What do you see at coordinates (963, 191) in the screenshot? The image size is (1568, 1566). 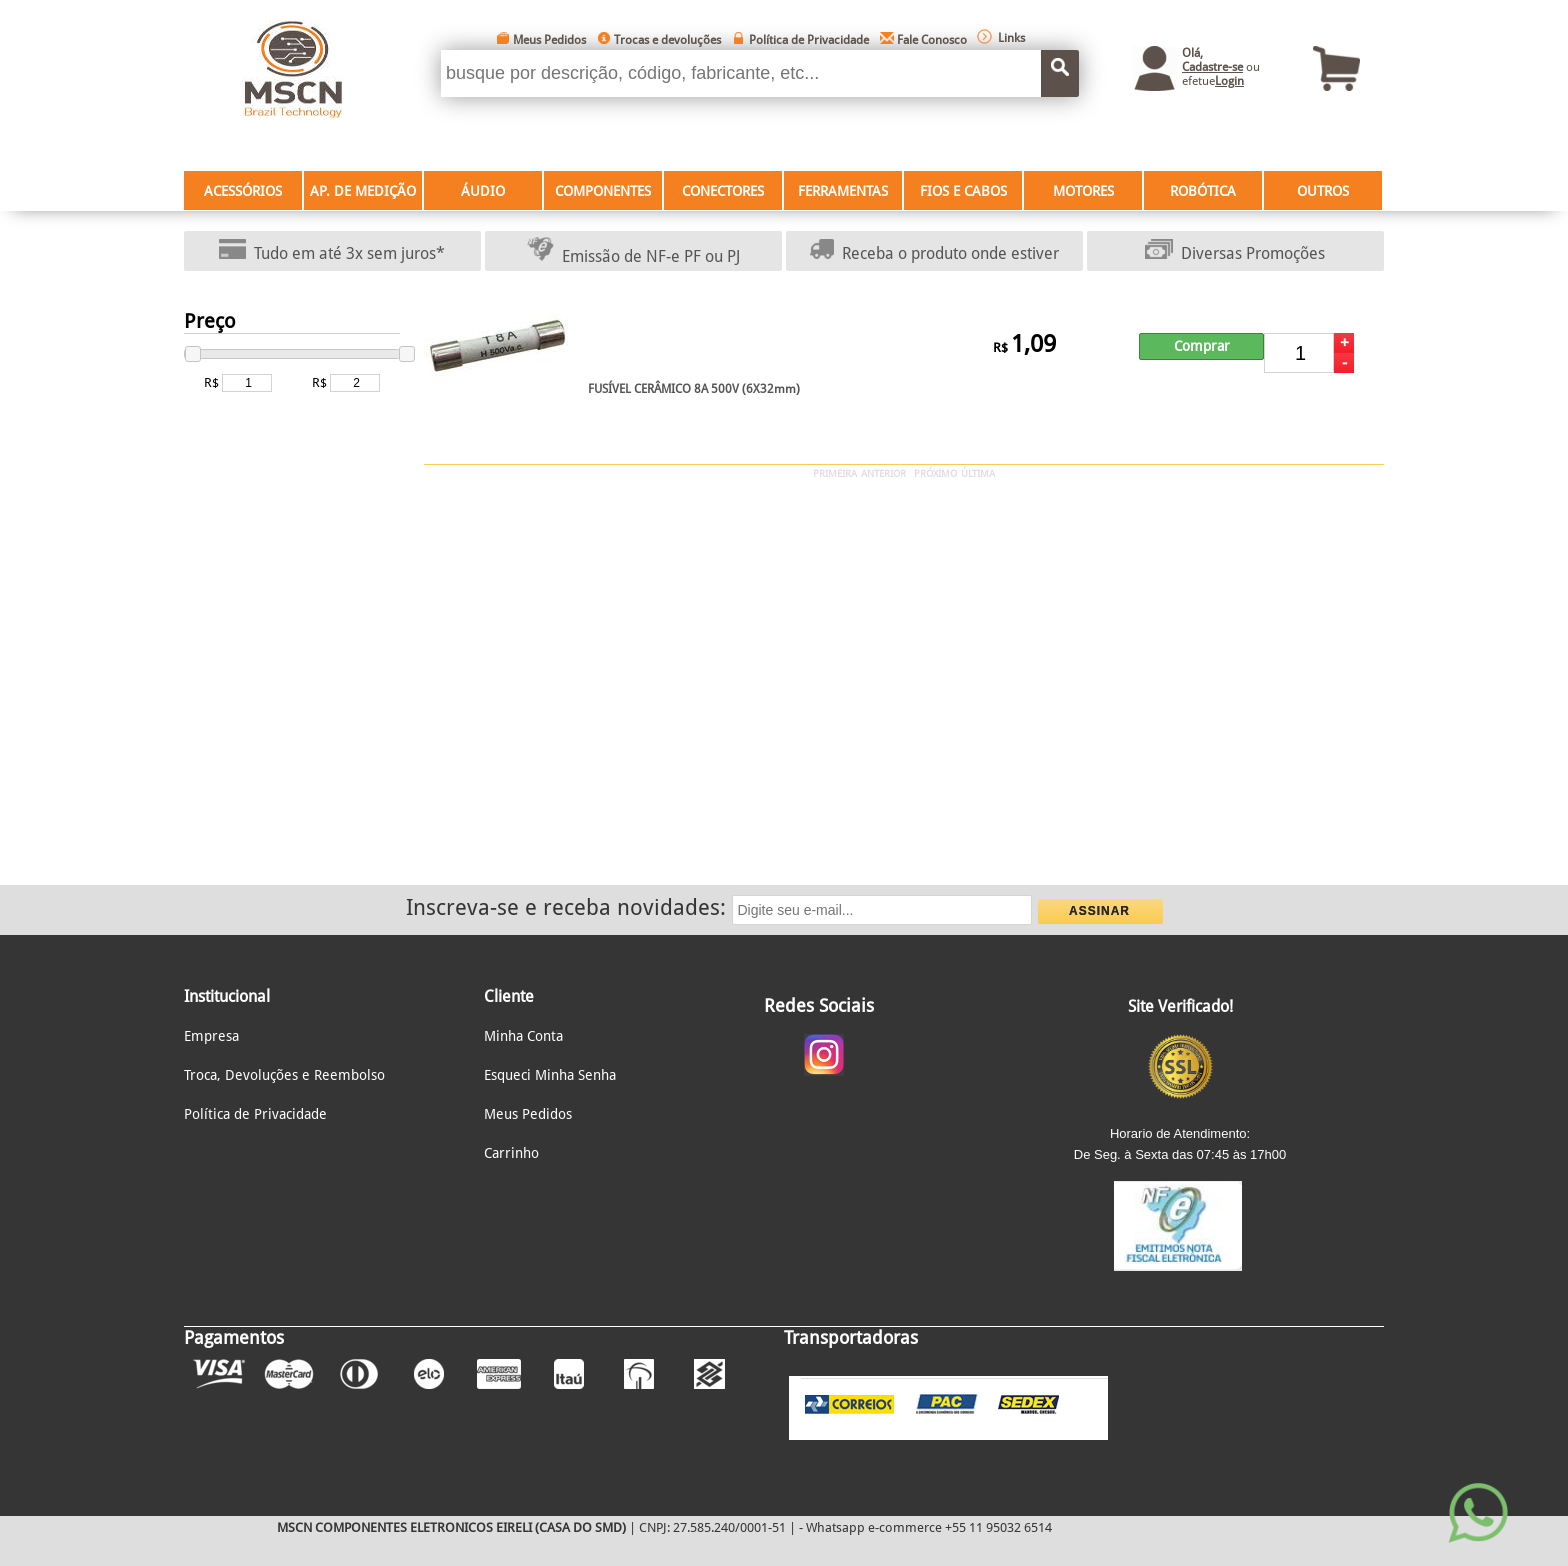 I see `FIOS E CABOS` at bounding box center [963, 191].